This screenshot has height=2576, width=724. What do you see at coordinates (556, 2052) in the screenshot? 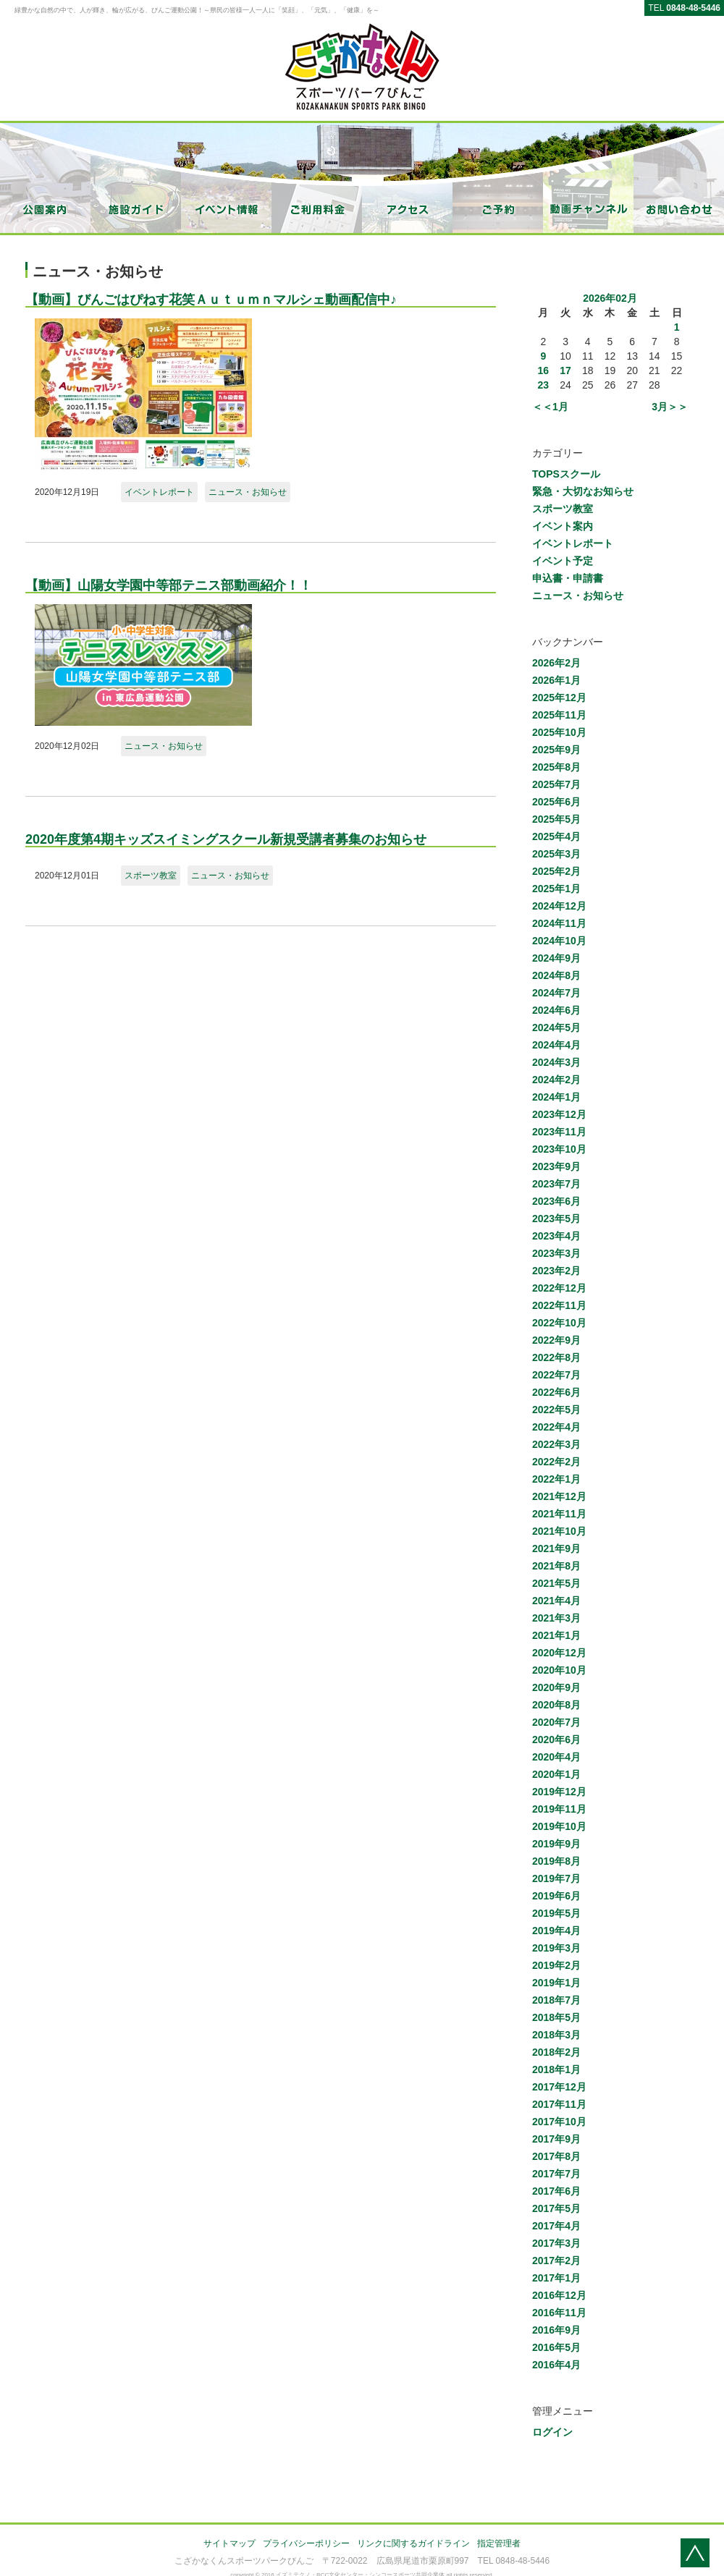
I see `2018年2月` at bounding box center [556, 2052].